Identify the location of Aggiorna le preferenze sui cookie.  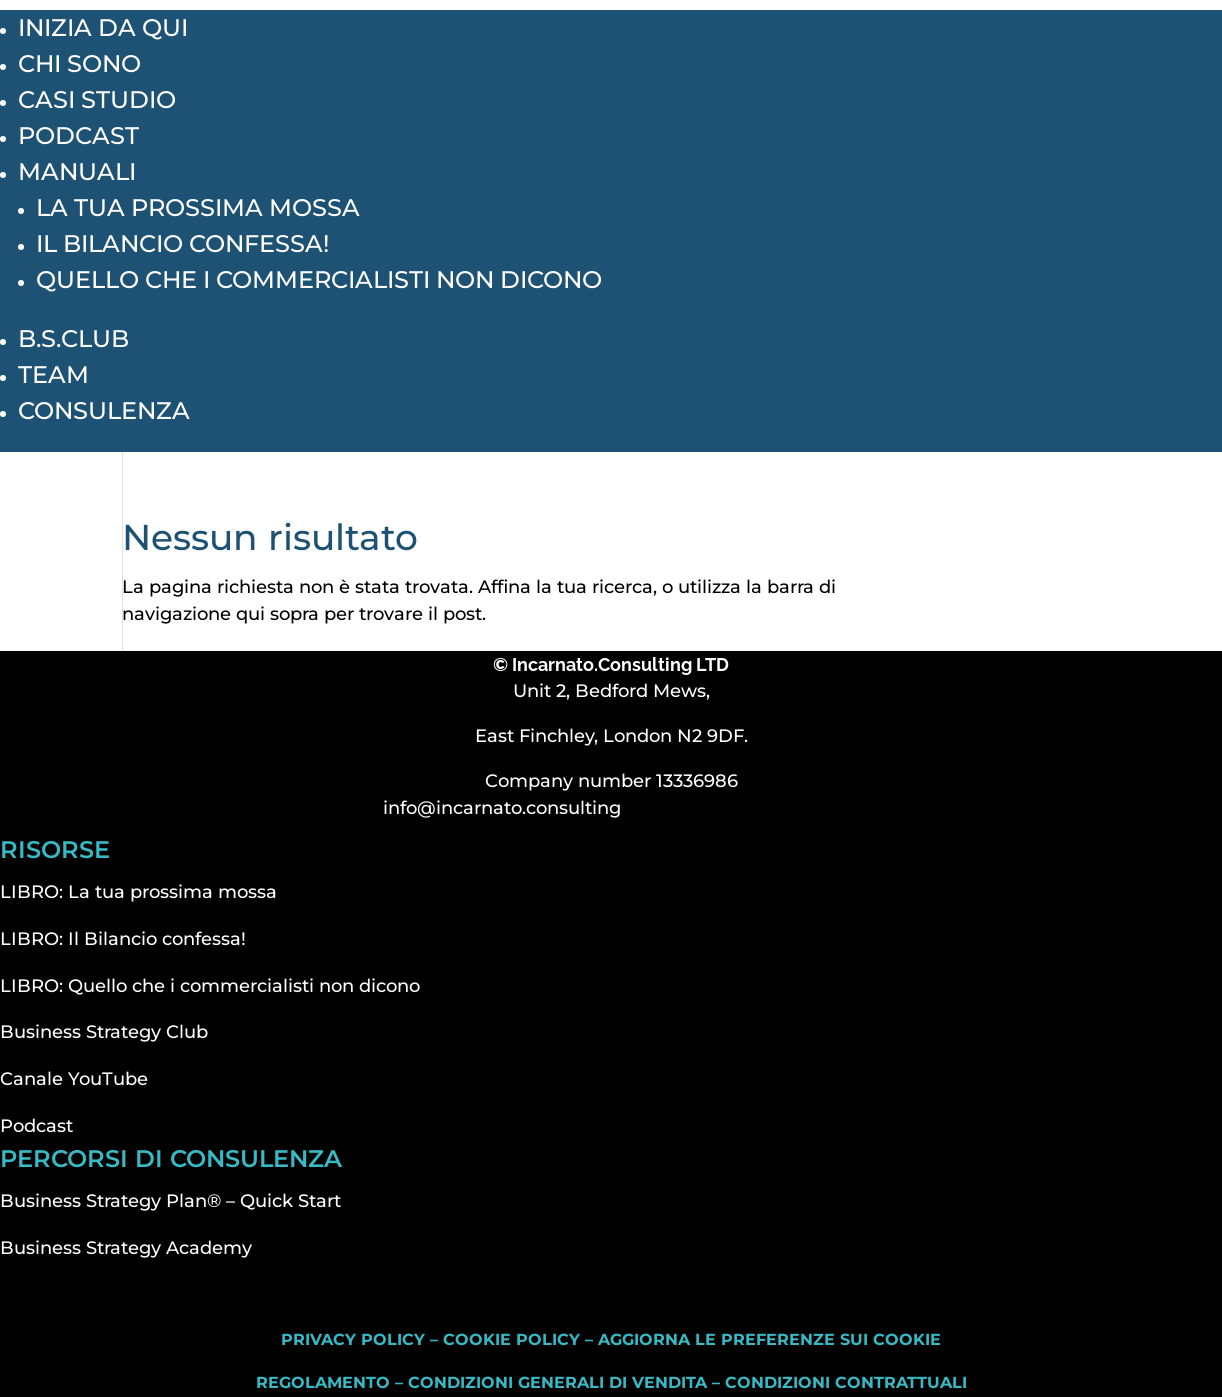
(769, 1339).